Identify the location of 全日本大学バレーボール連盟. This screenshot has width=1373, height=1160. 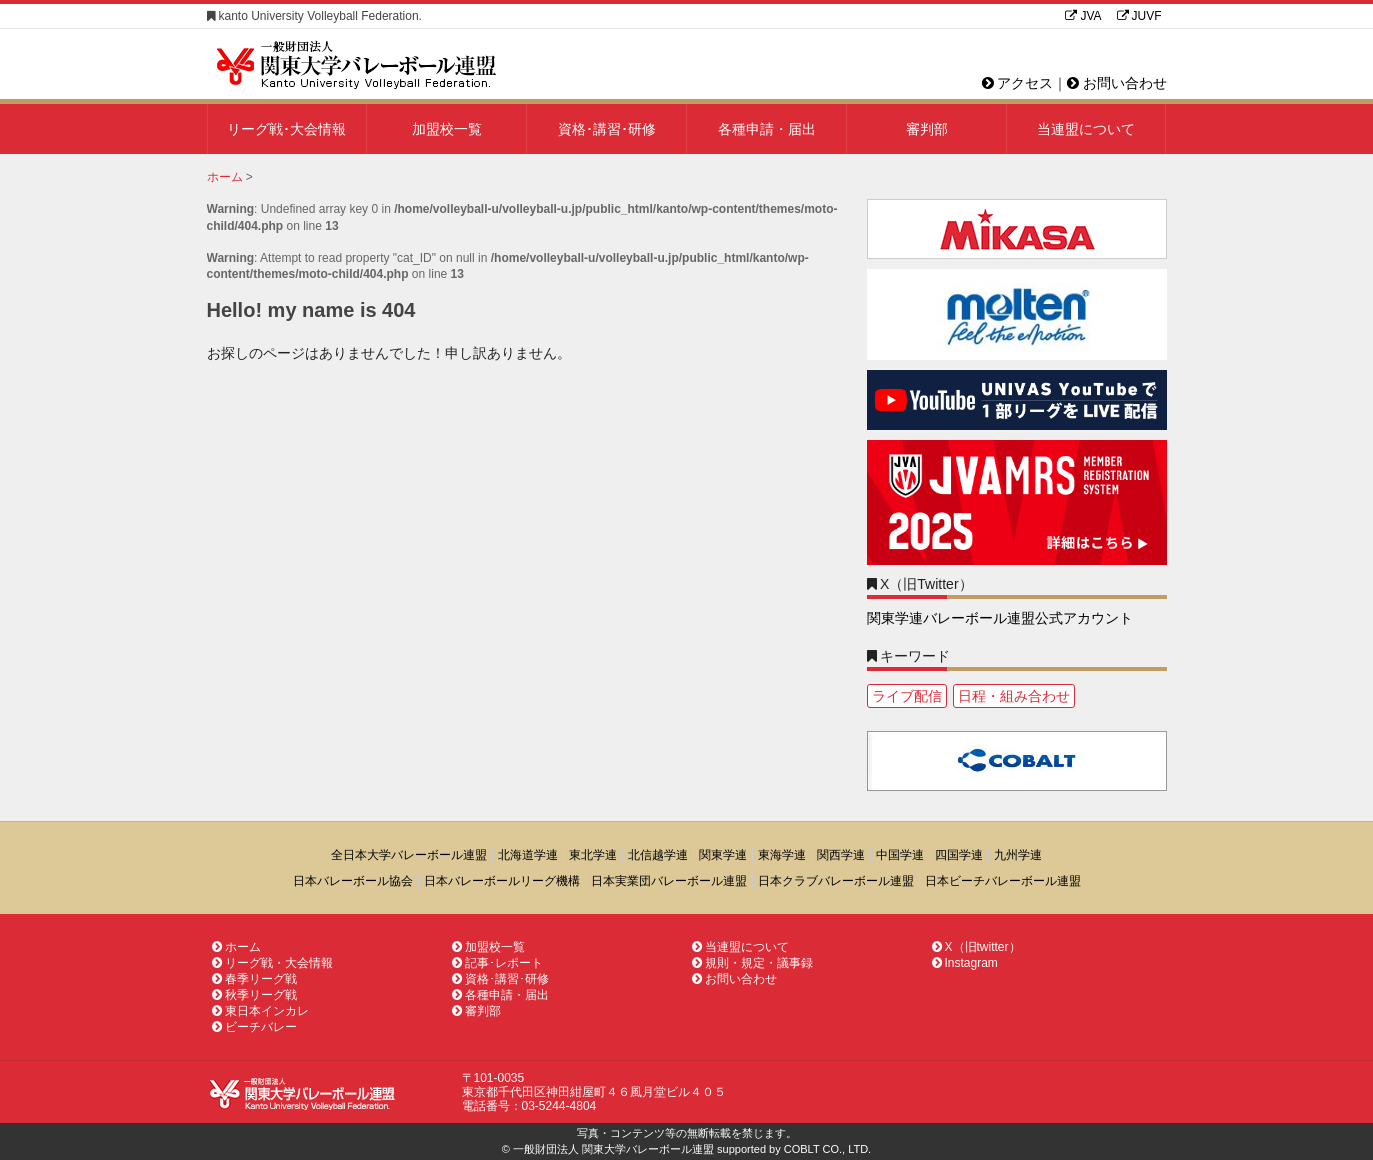
(409, 855).